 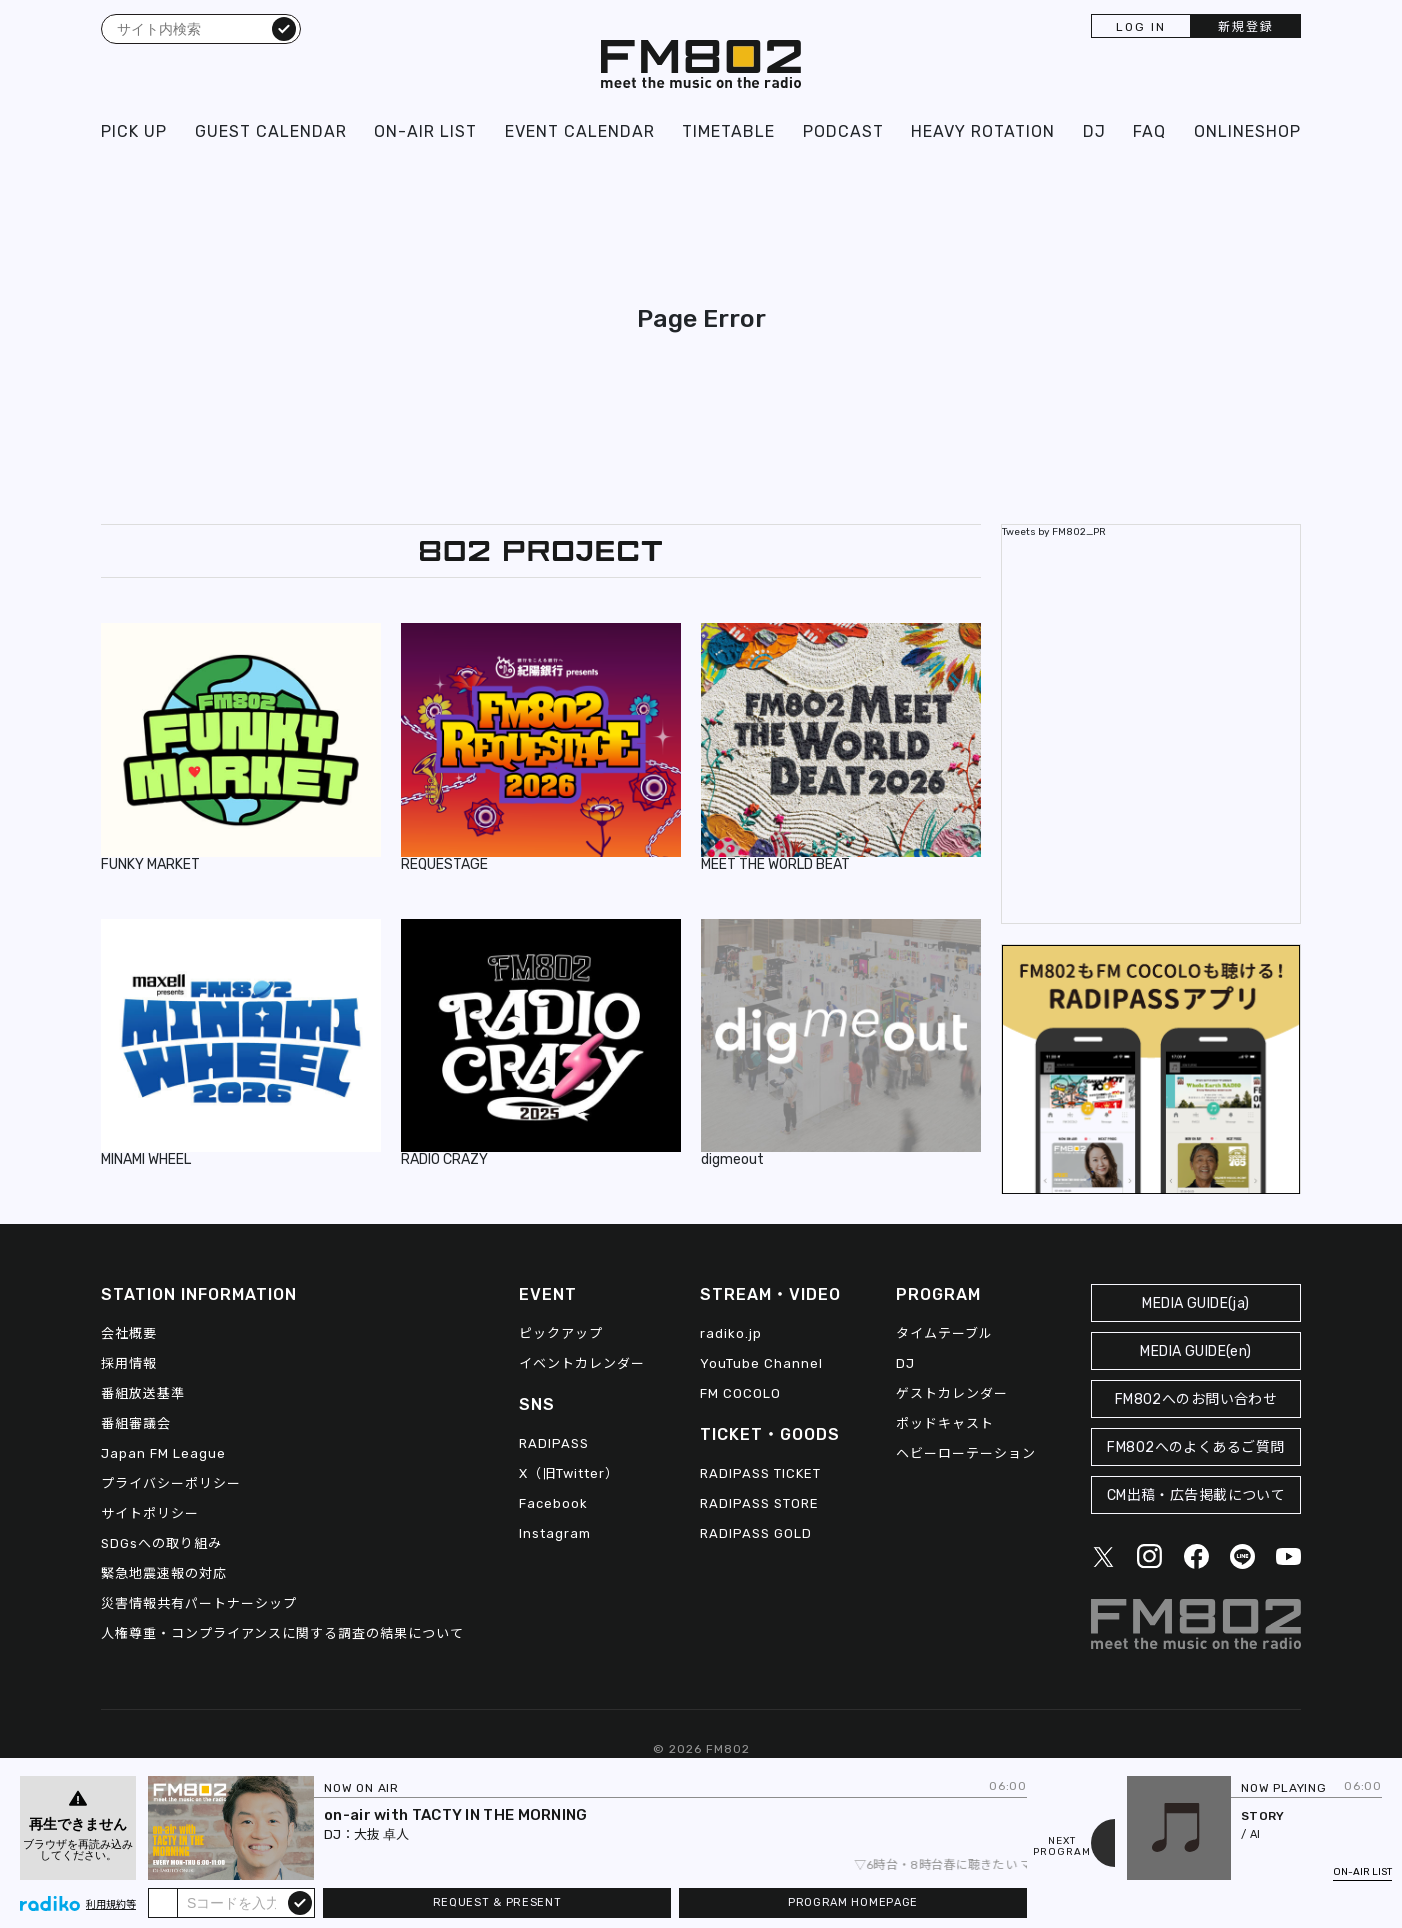 I want to click on YouTube Channel, so click(x=761, y=1363).